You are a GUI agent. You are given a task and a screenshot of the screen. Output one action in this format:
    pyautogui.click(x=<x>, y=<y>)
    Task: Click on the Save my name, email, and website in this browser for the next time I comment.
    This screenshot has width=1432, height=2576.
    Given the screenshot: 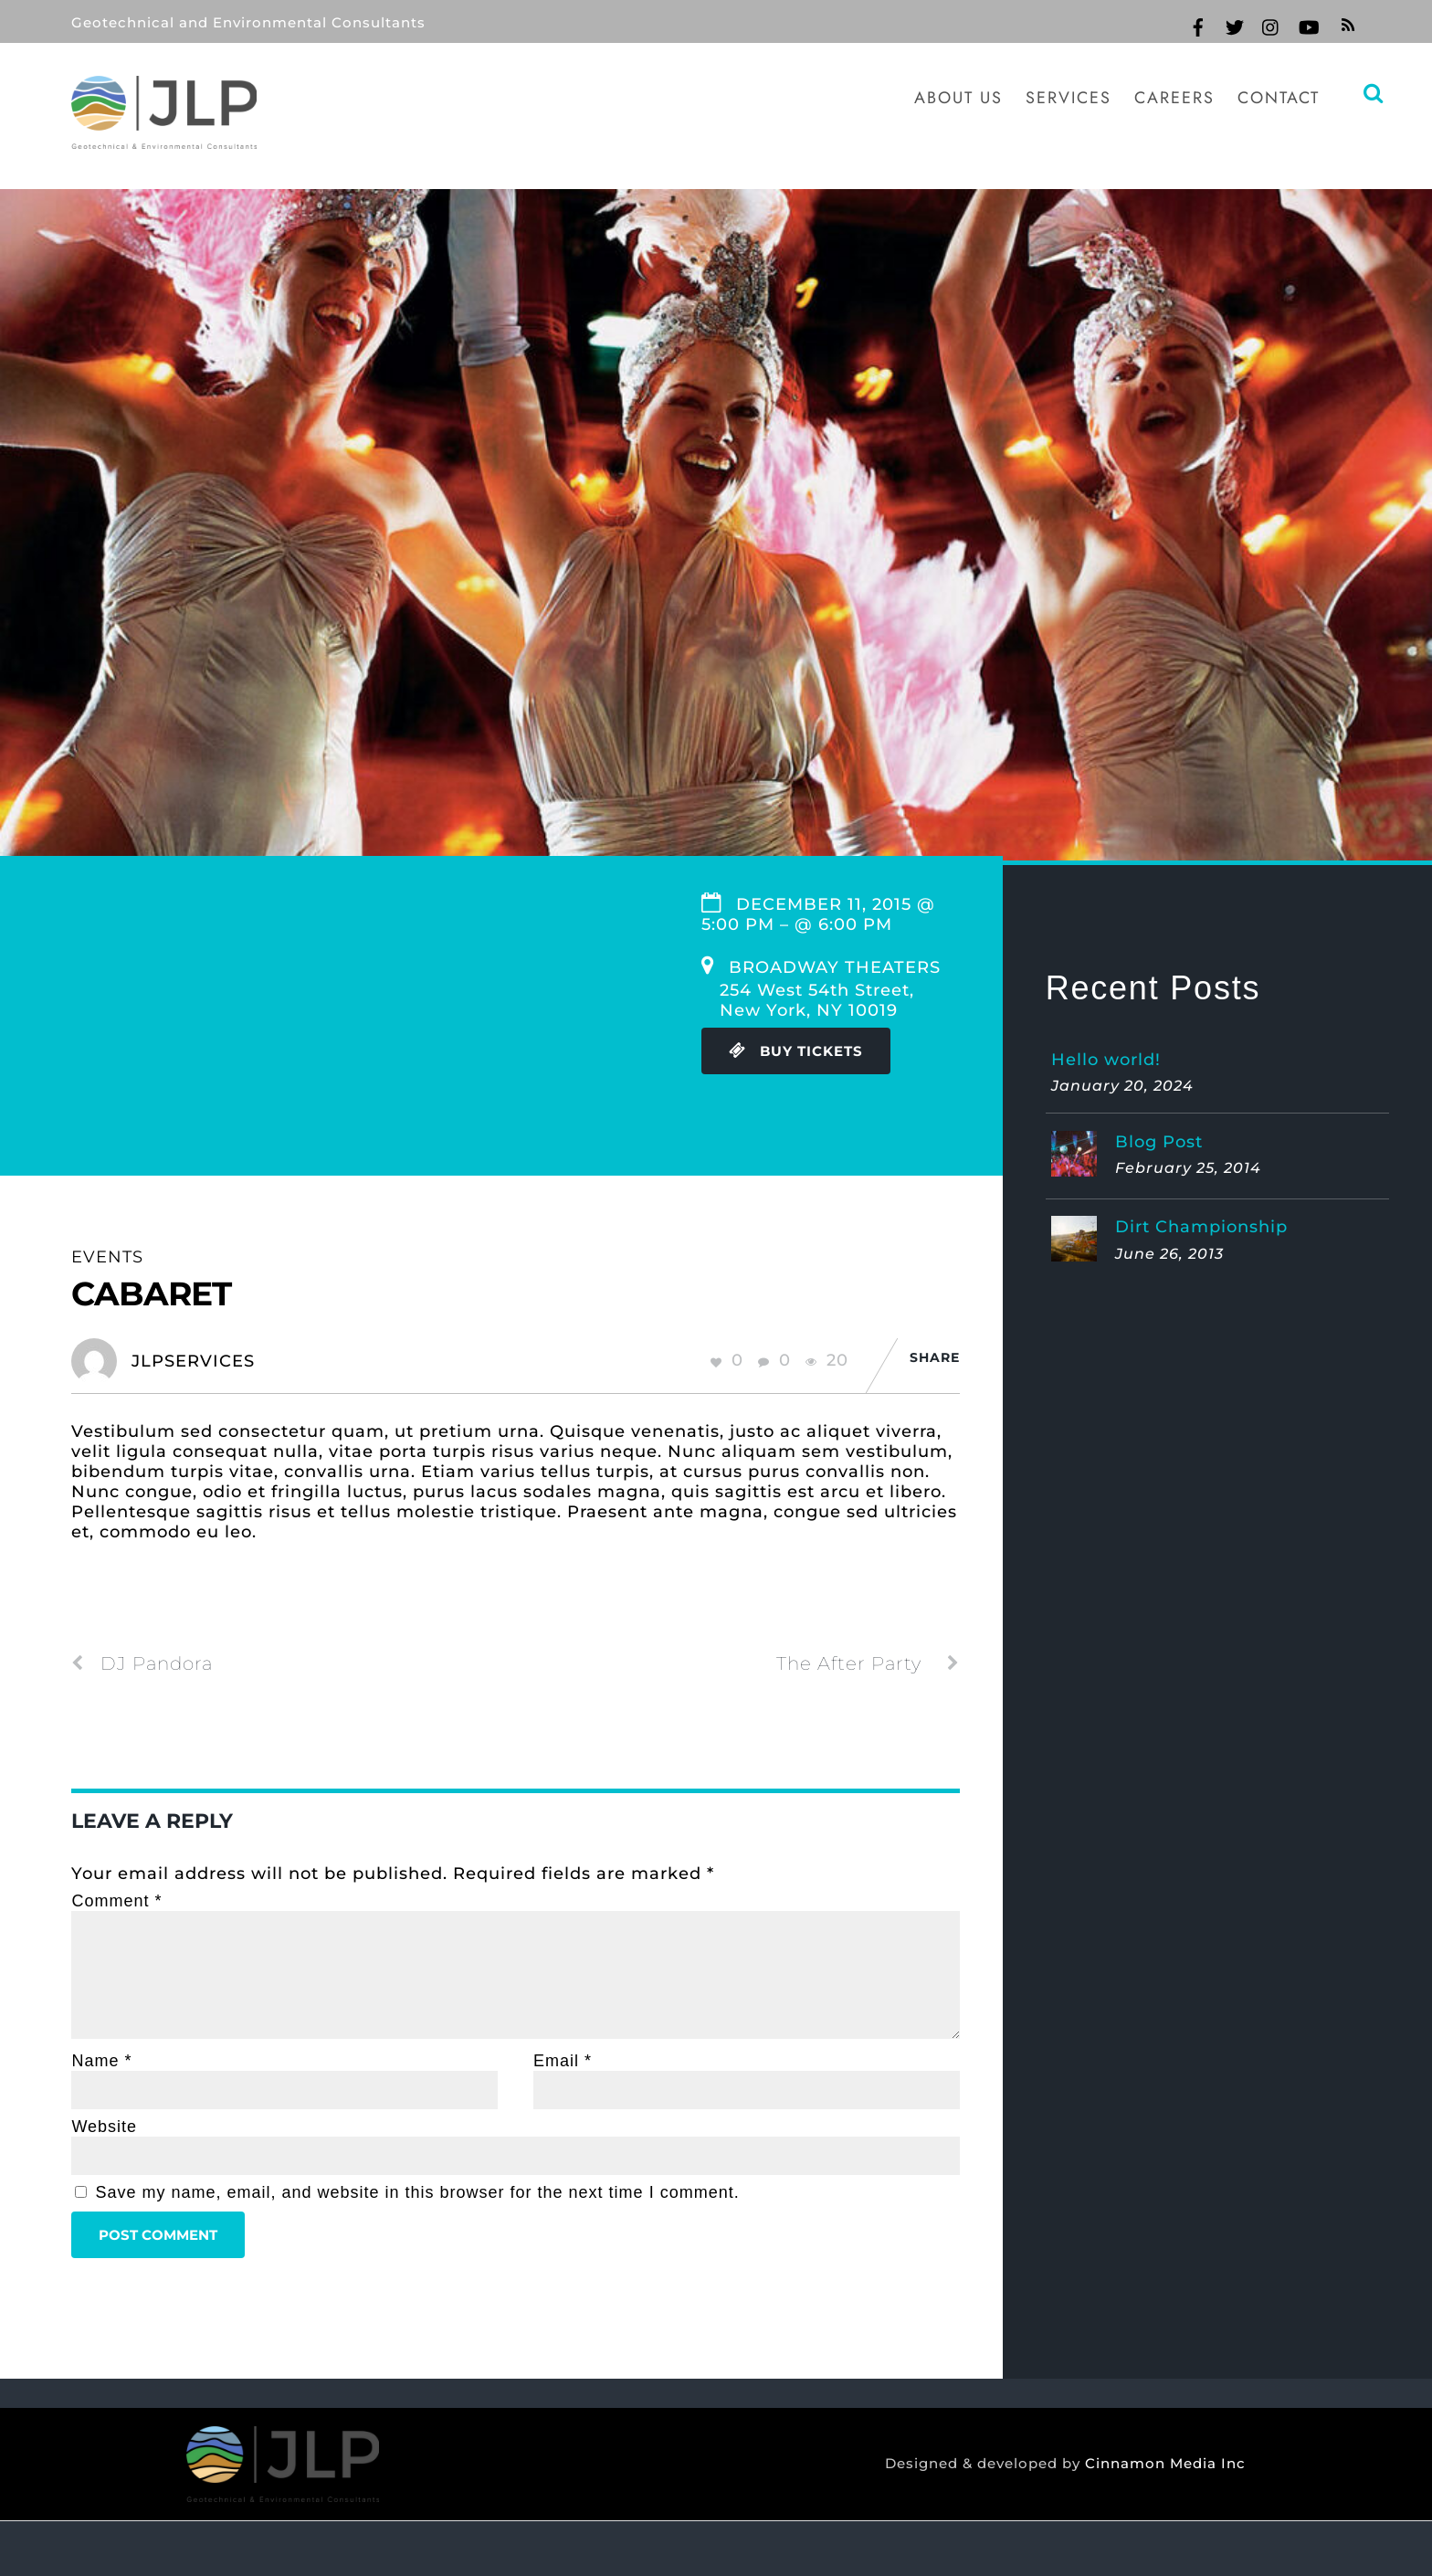 What is the action you would take?
    pyautogui.click(x=417, y=2192)
    